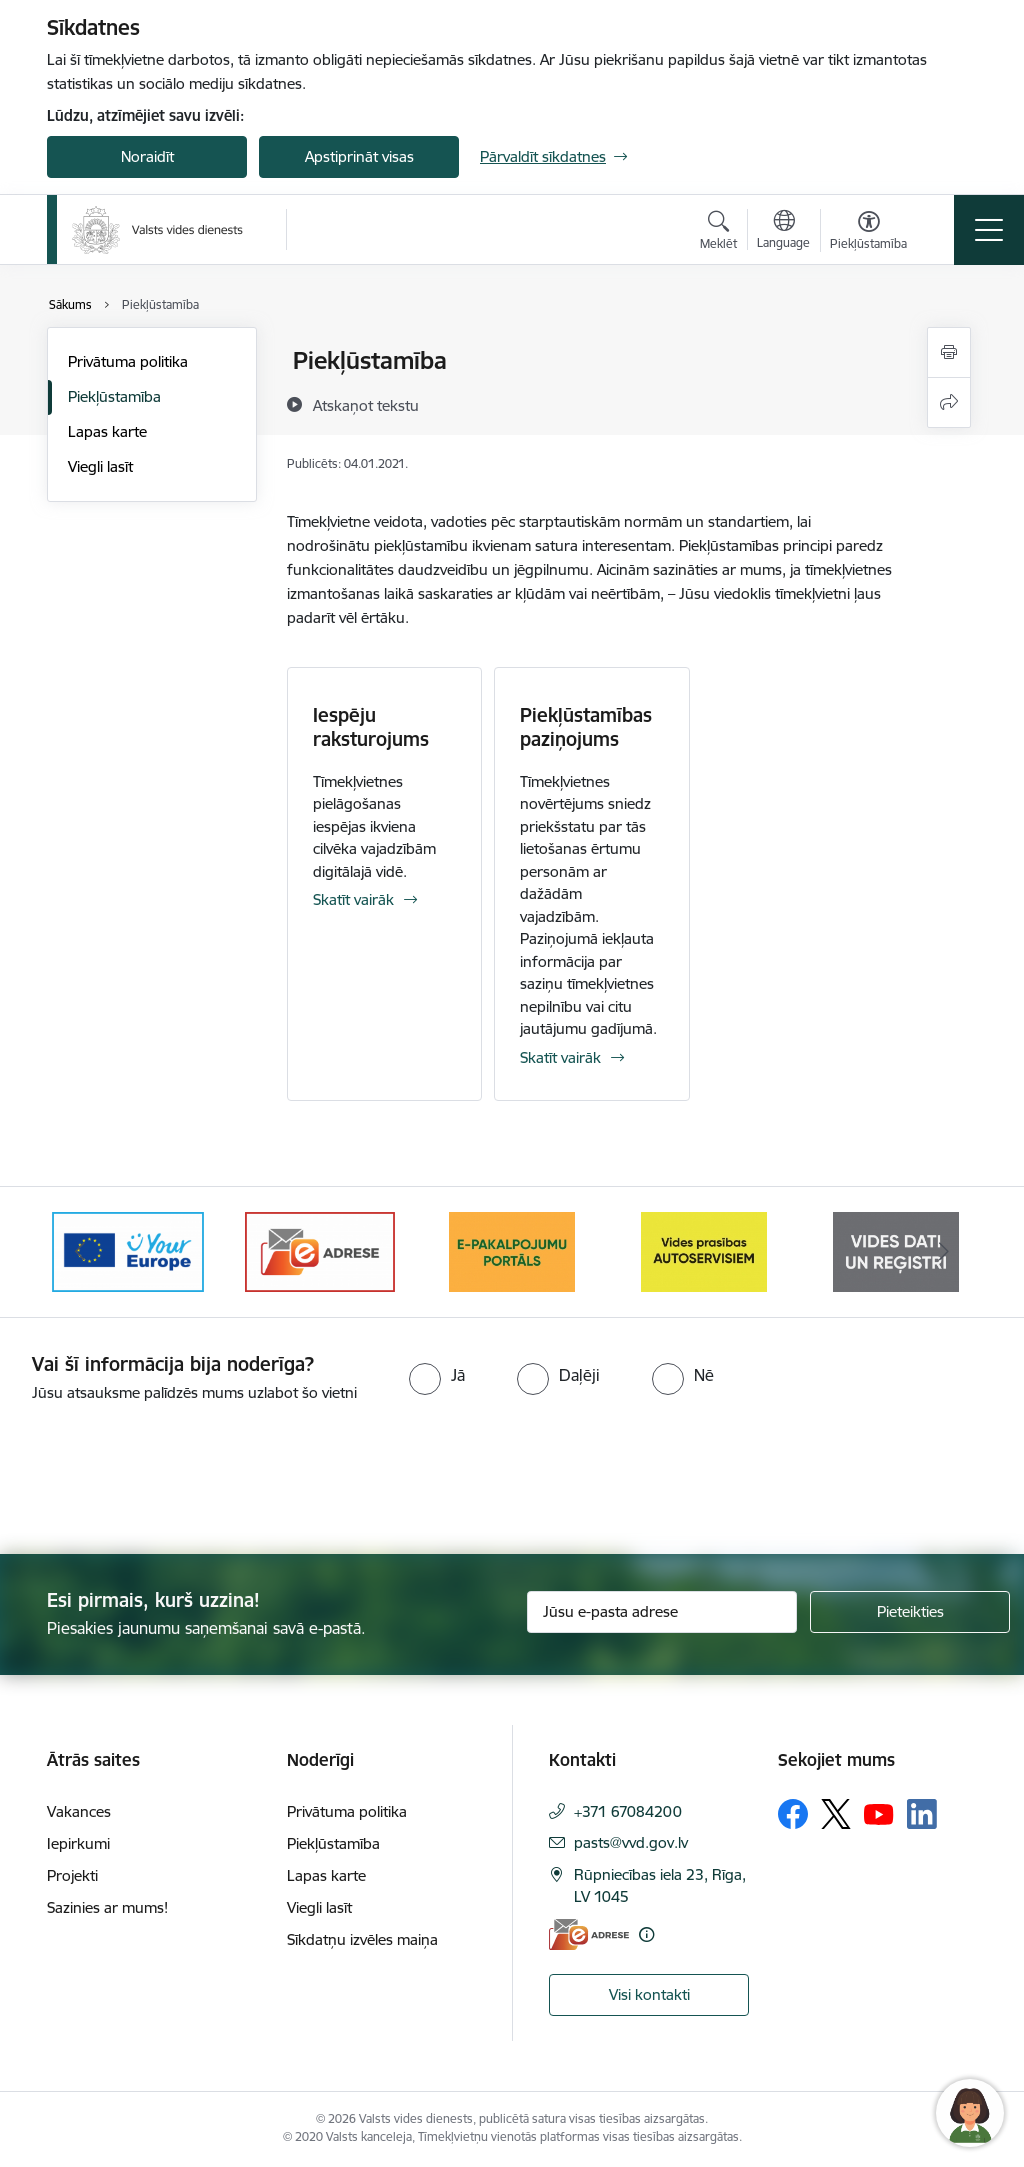 This screenshot has width=1024, height=2167. Describe the element at coordinates (128, 1250) in the screenshot. I see `[Banneris 1 no 10: Palīdzība Ukrainas bēgļiem Latvijā]` at that location.